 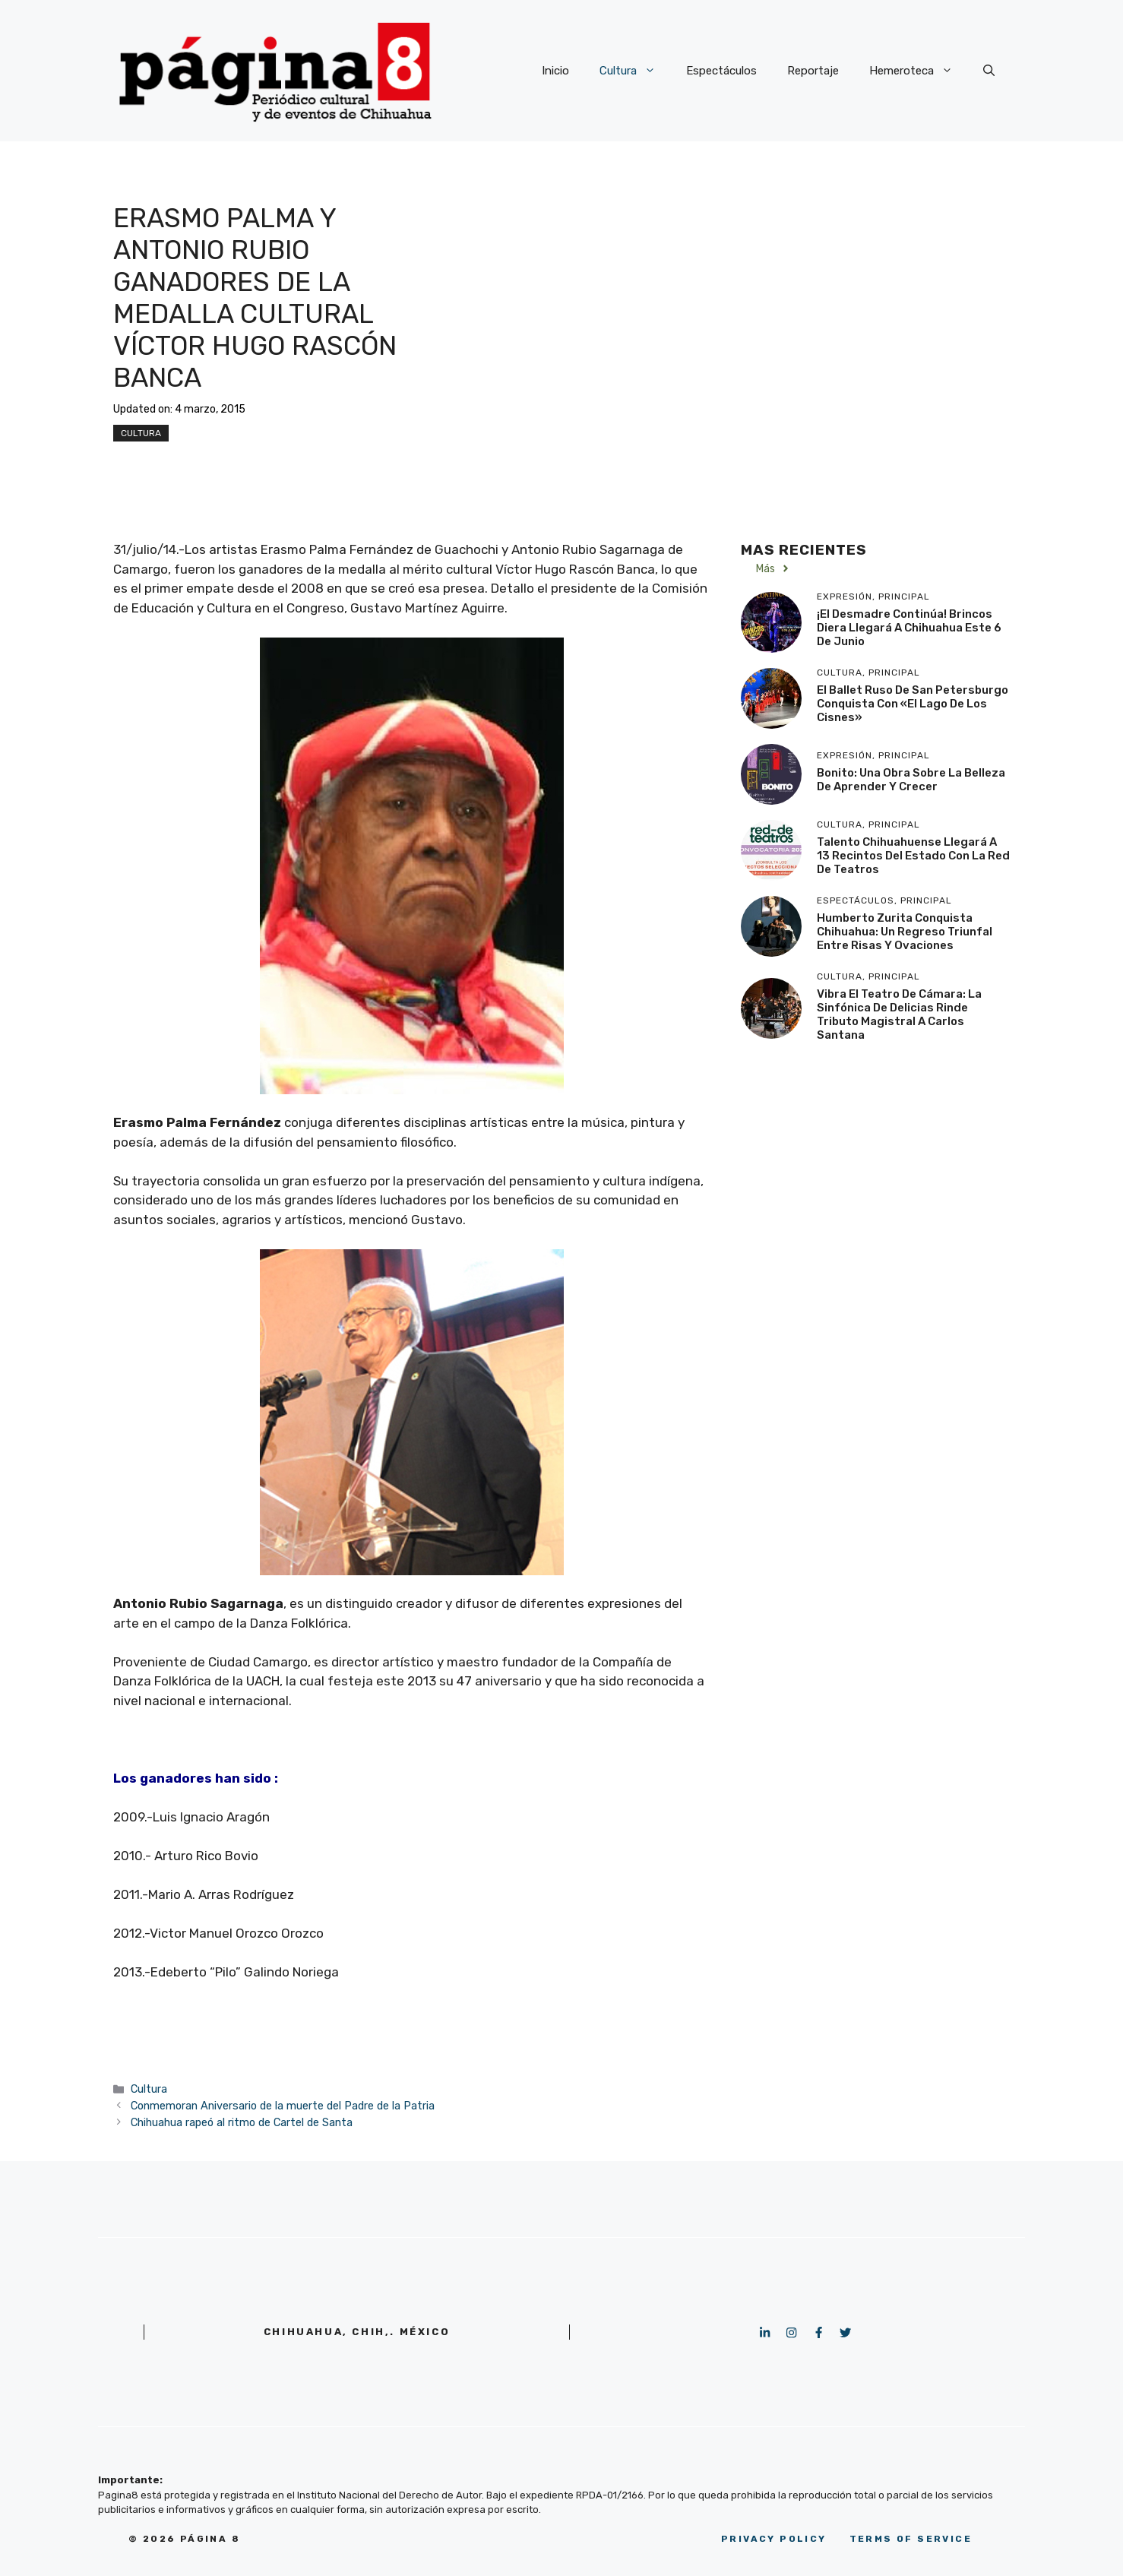 I want to click on Chihuahua rapeó al ritmo de Cartel de Santa, so click(x=242, y=2122).